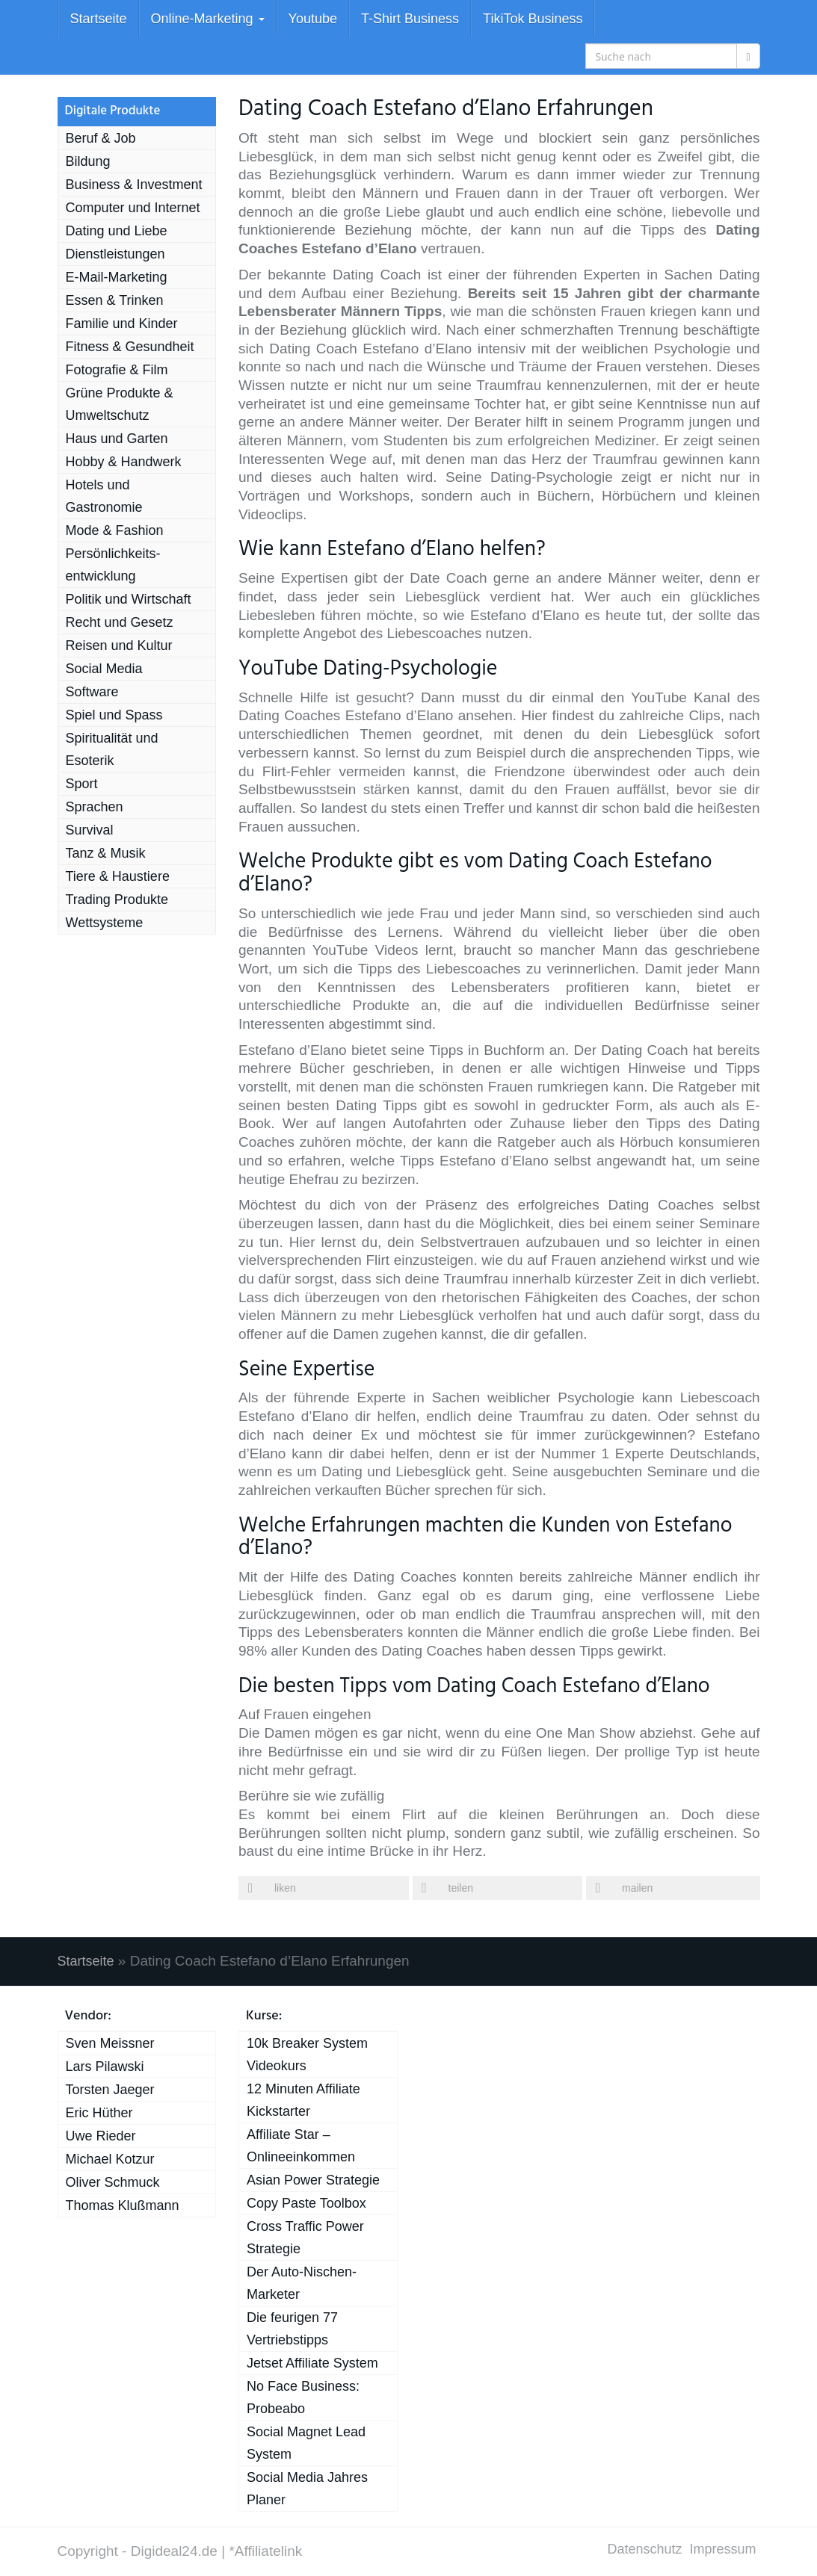 This screenshot has height=2576, width=817. What do you see at coordinates (104, 496) in the screenshot?
I see `Hotels und Gastronomie` at bounding box center [104, 496].